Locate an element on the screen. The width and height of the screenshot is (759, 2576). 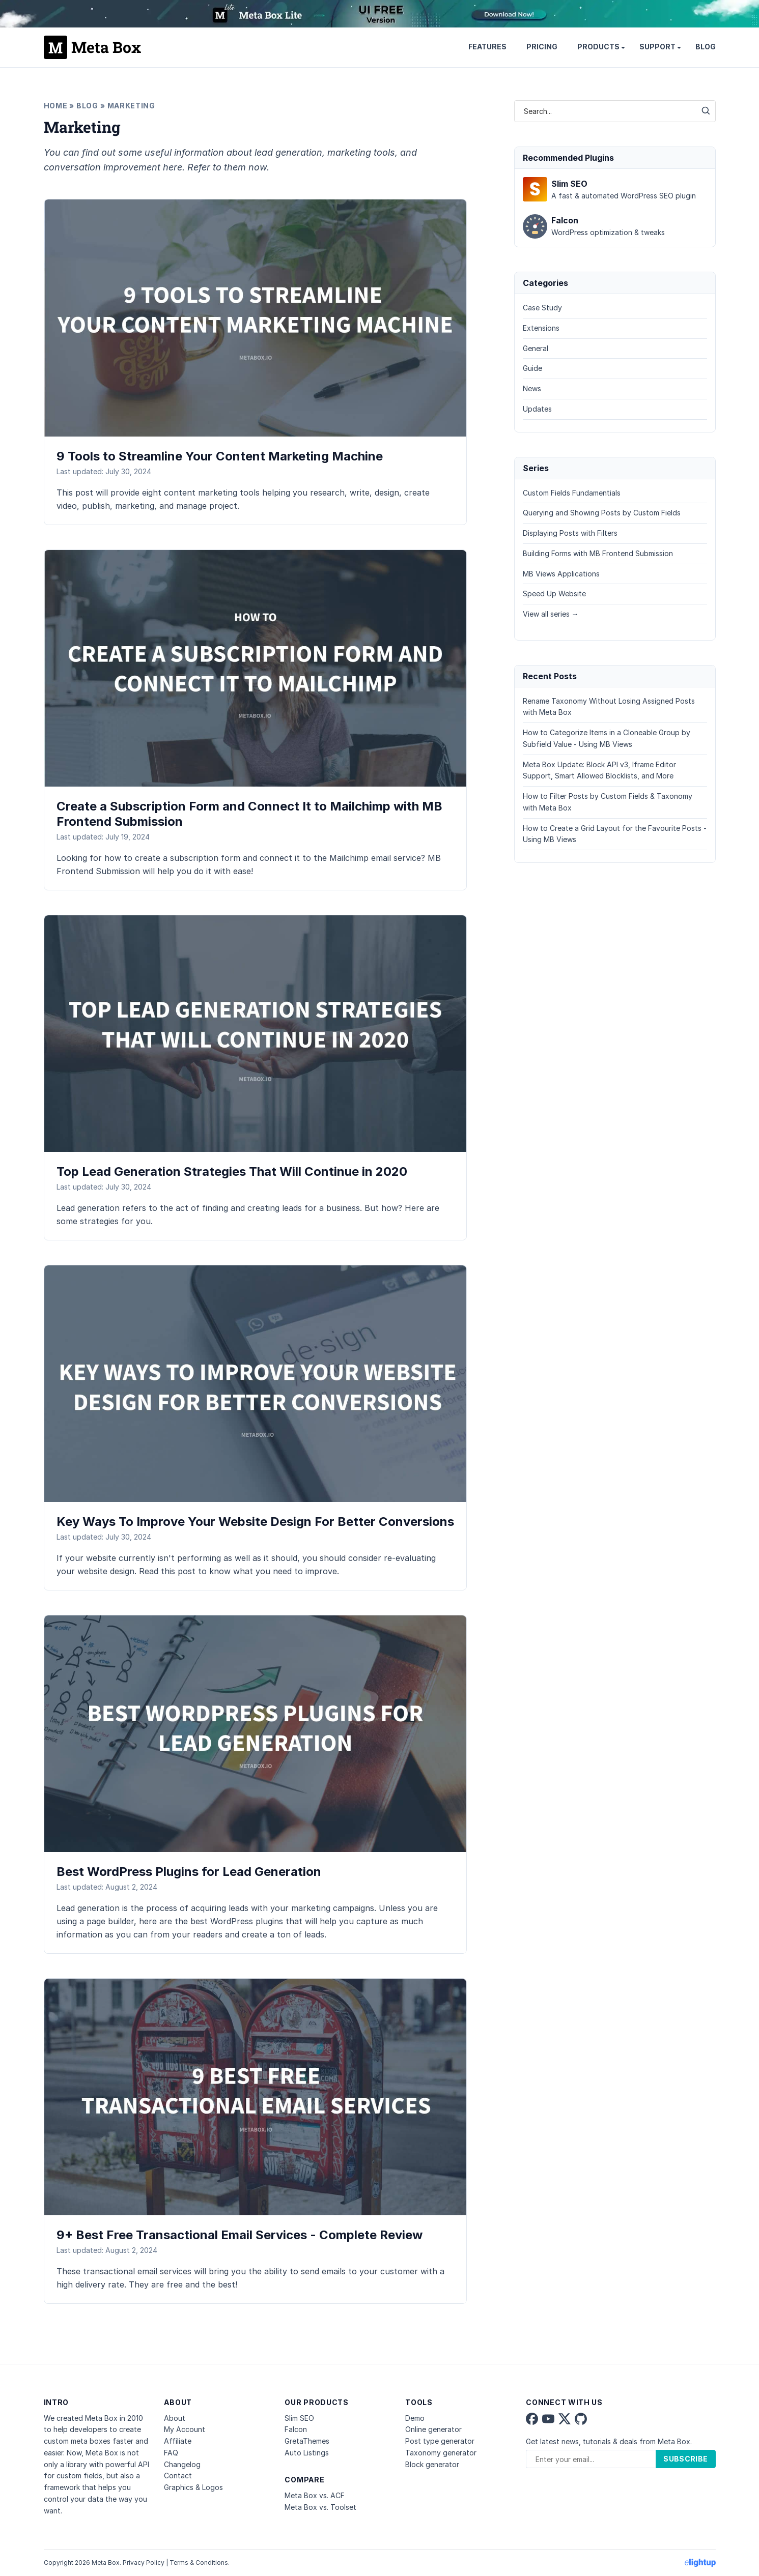
Products is located at coordinates (598, 46).